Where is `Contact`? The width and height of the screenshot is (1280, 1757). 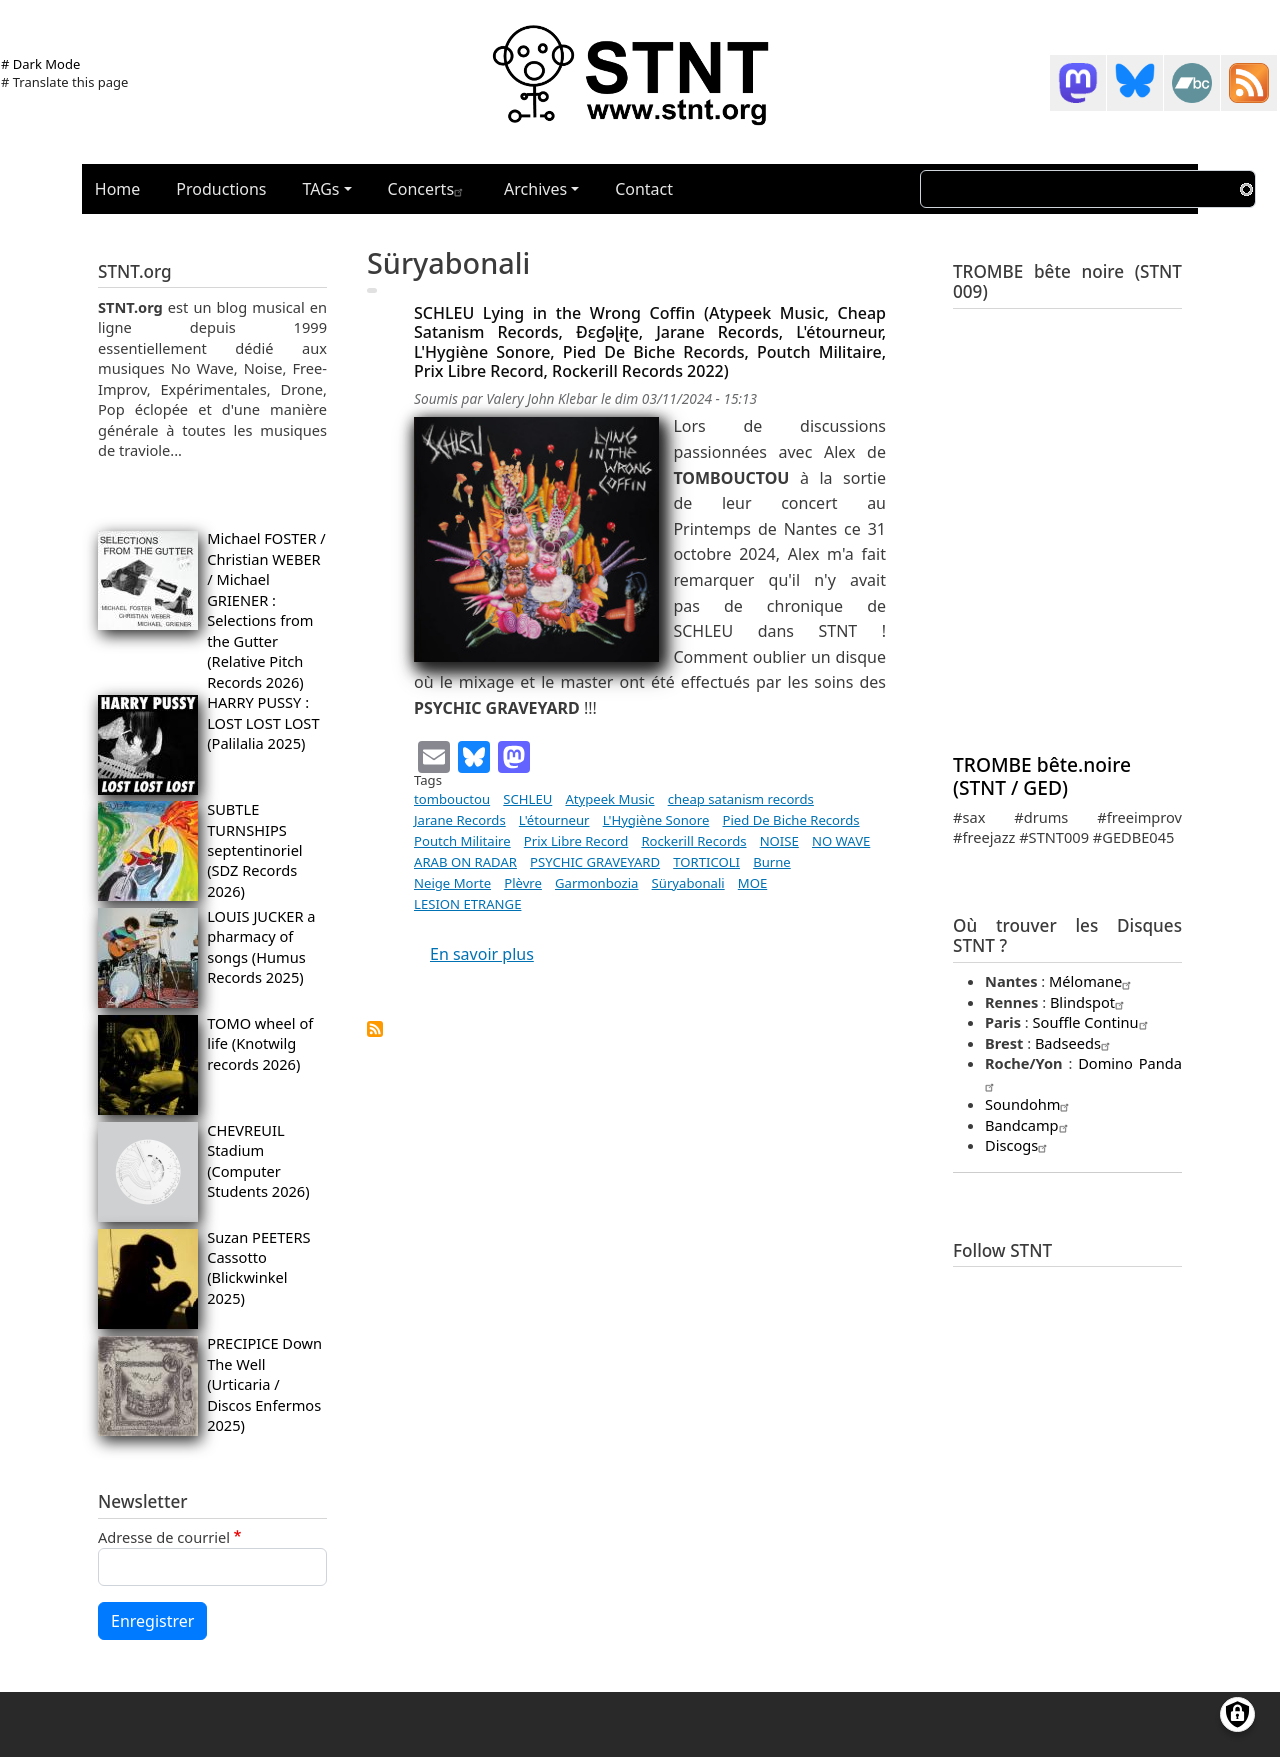 Contact is located at coordinates (644, 189).